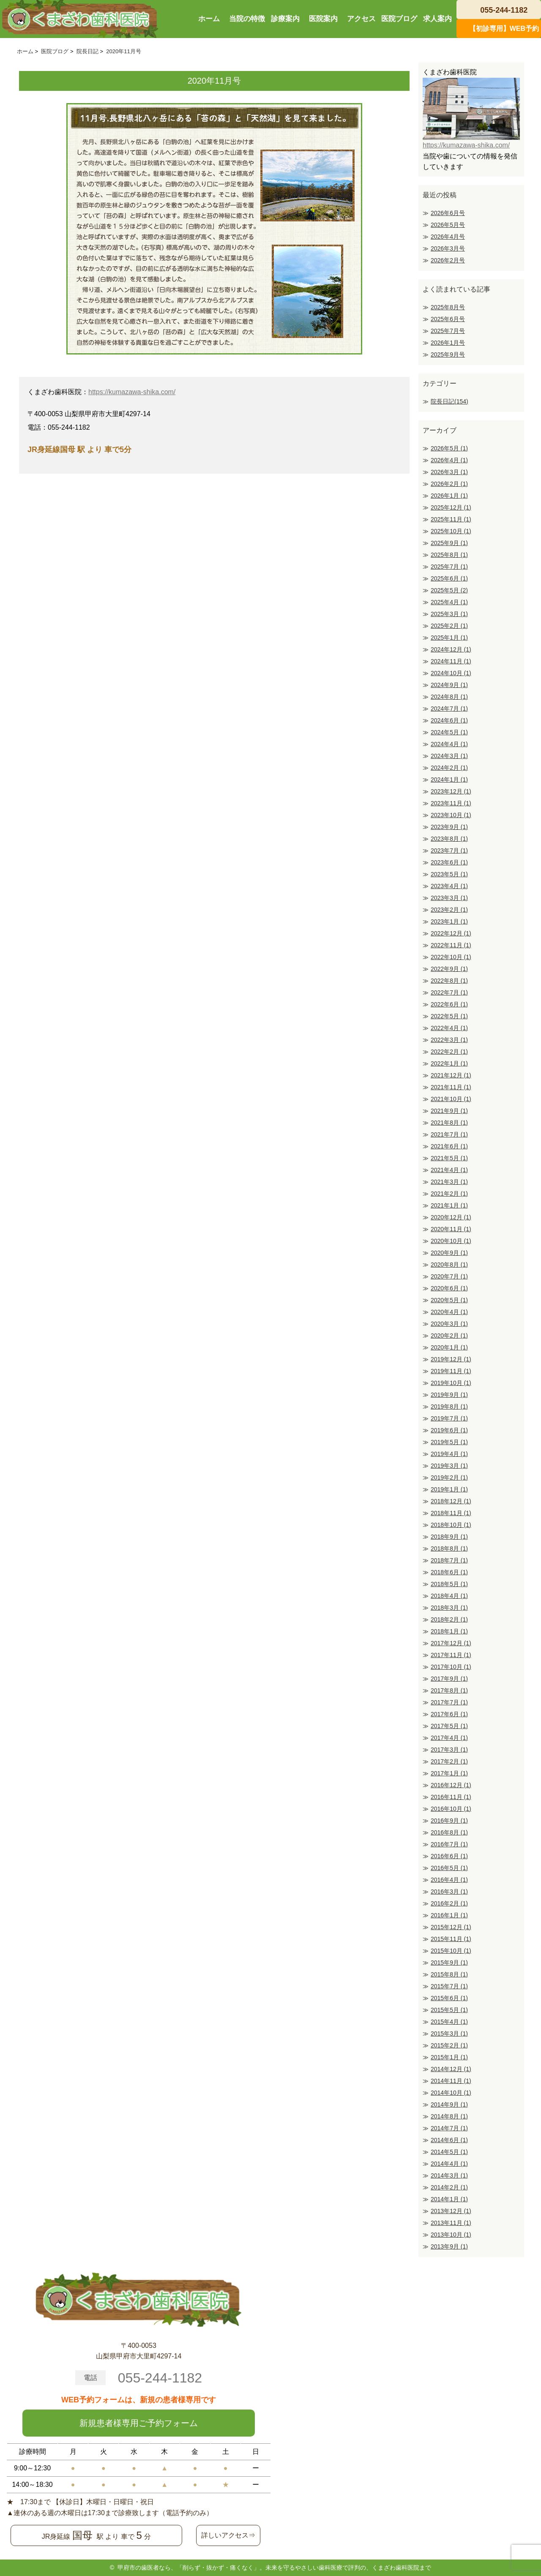  Describe the element at coordinates (449, 1170) in the screenshot. I see `2021年4月` at that location.